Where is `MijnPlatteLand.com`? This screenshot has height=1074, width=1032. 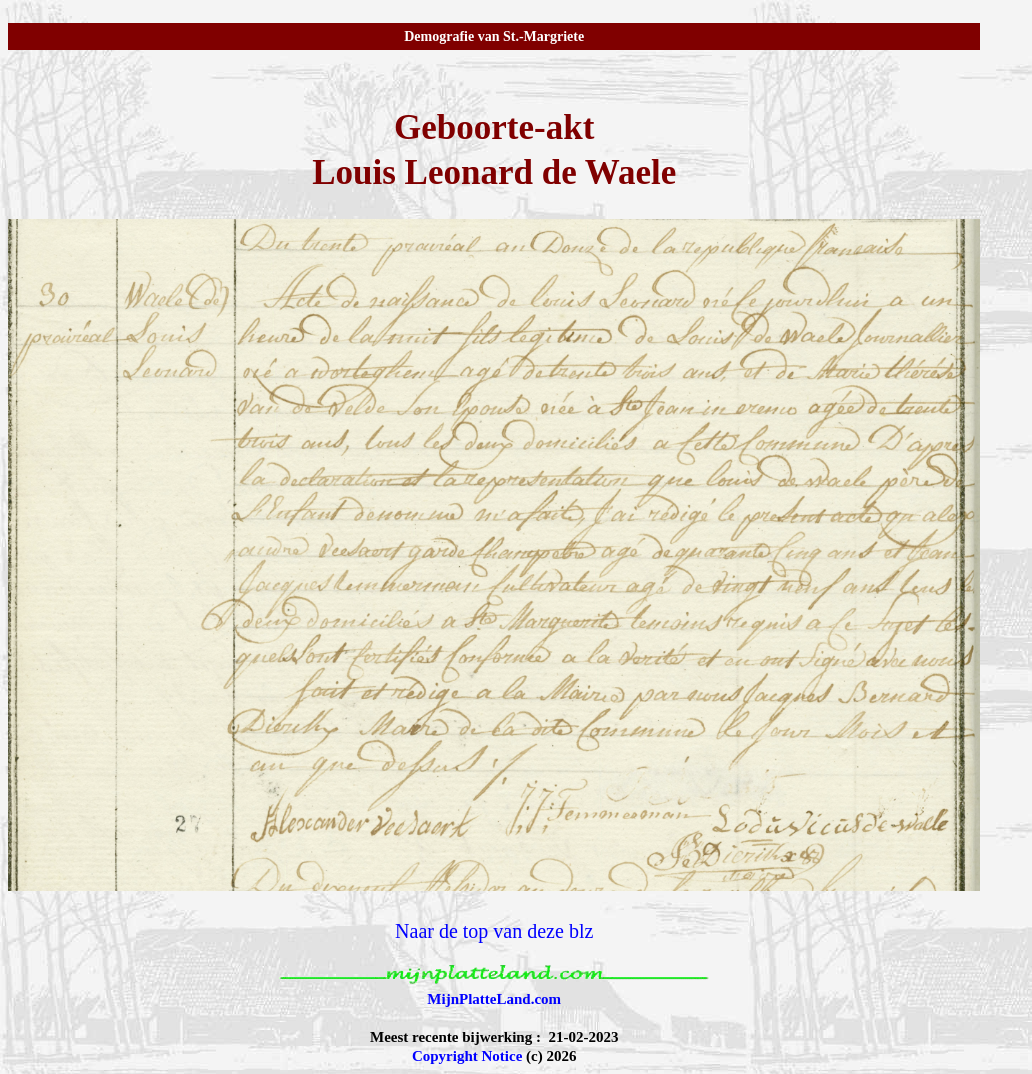
MijnPlatteLand.com is located at coordinates (494, 999).